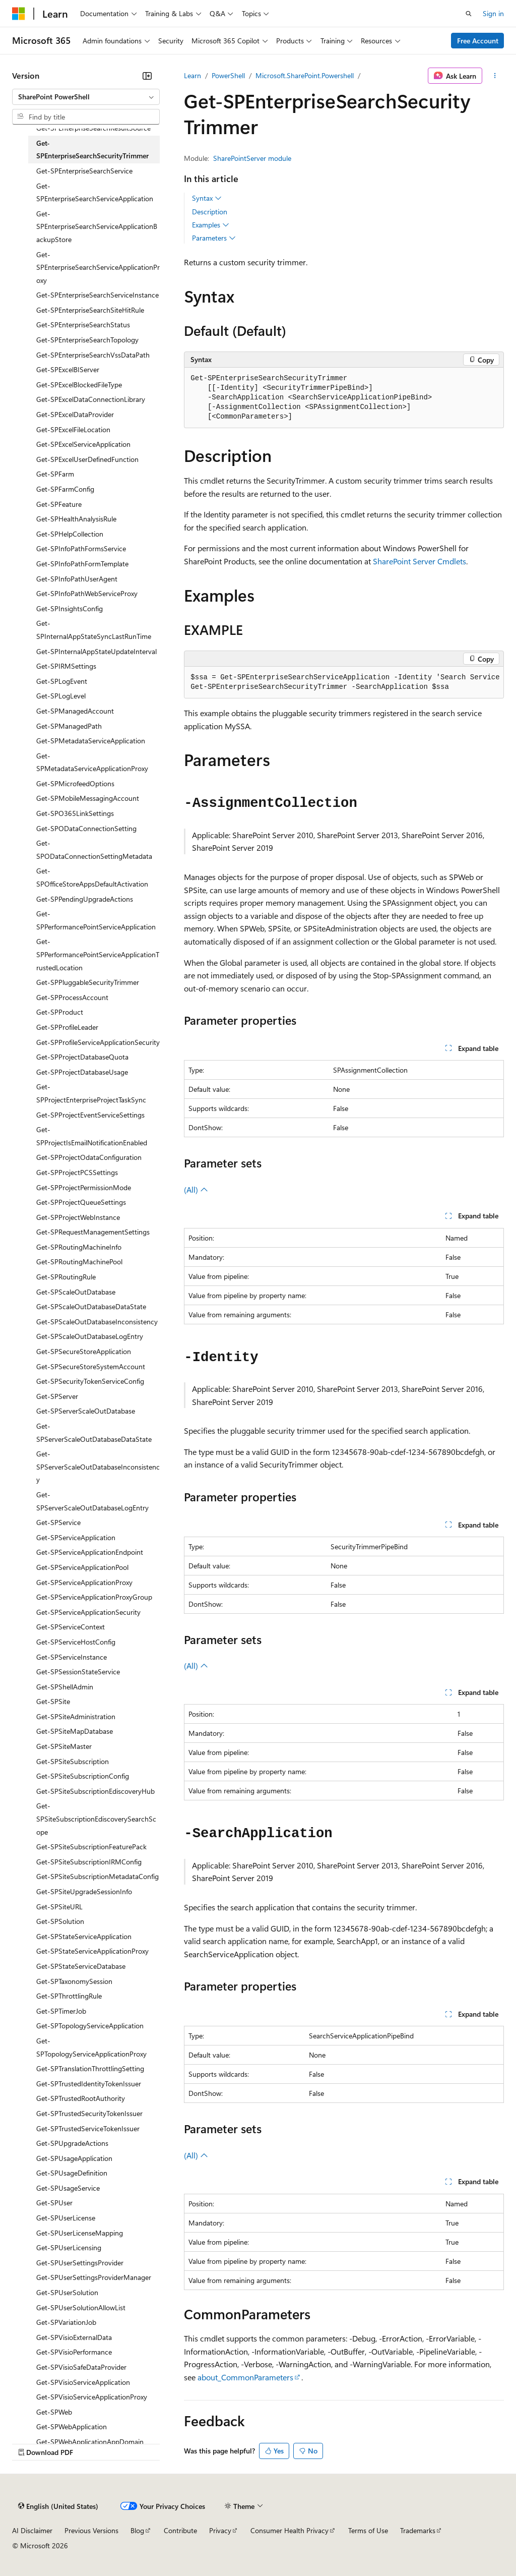 The height and width of the screenshot is (2576, 516). Describe the element at coordinates (91, 1136) in the screenshot. I see `Get-SPProjectIsEmailNotificationEnabled [treeitem]` at that location.